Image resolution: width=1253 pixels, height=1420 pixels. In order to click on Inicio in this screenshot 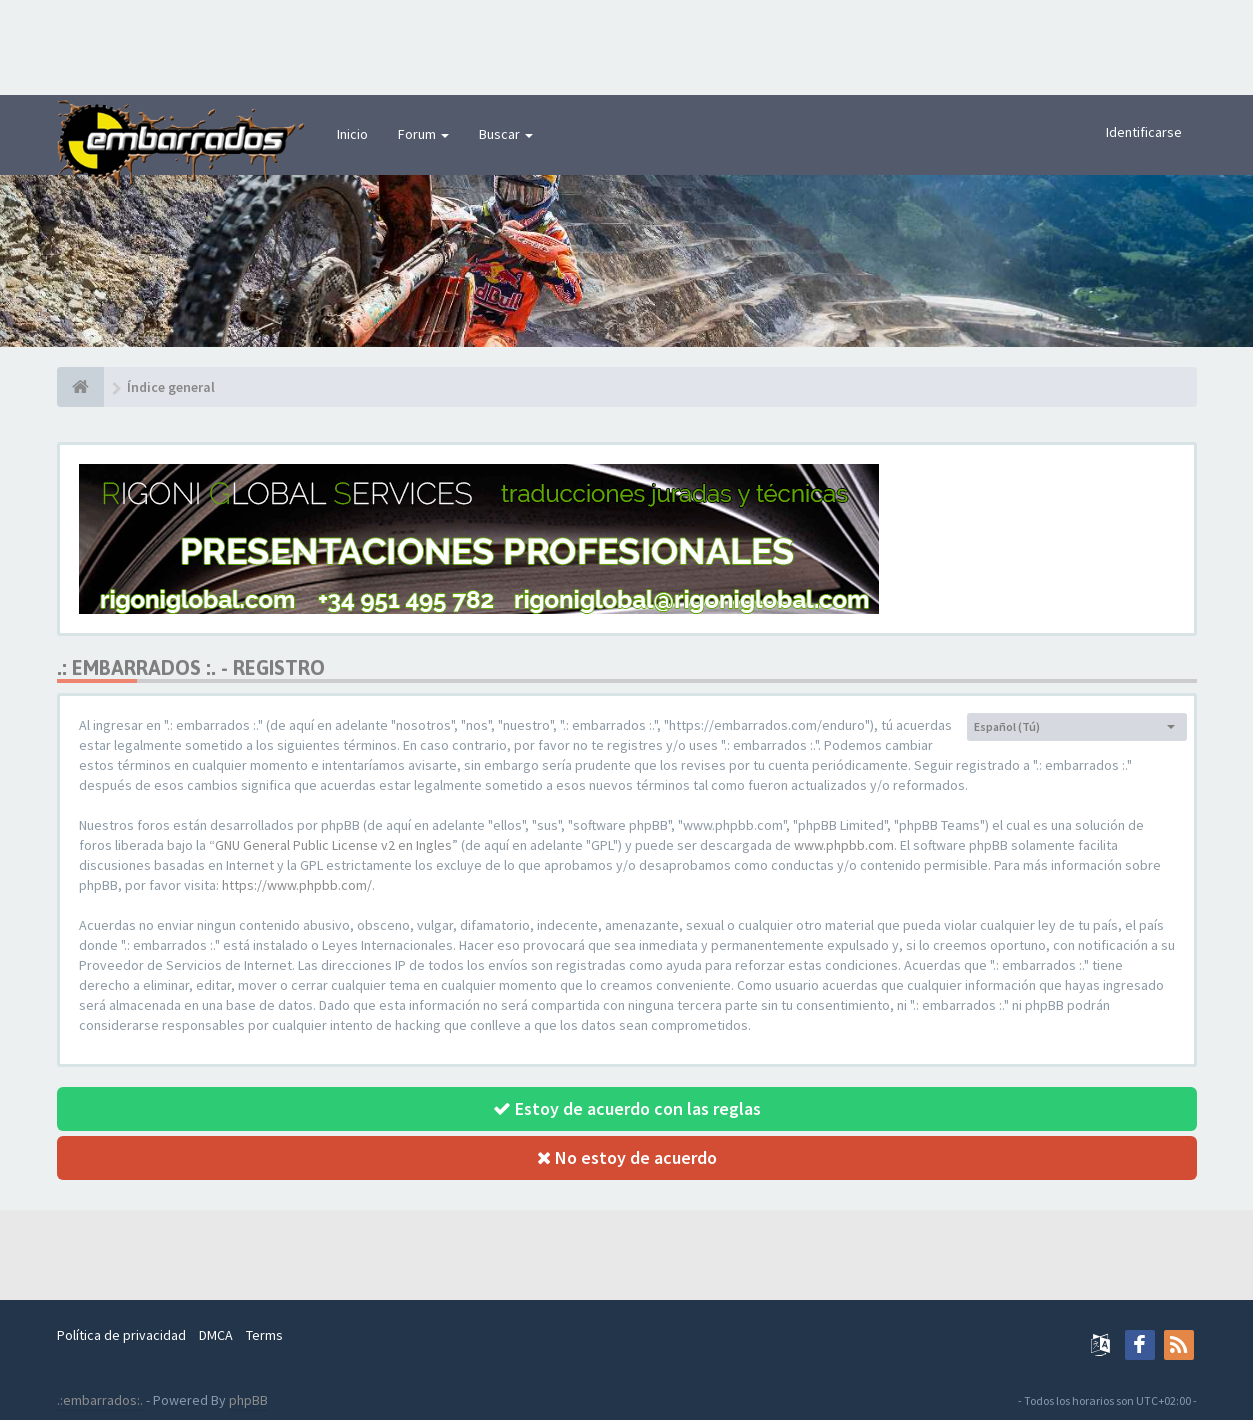, I will do `click(352, 134)`.